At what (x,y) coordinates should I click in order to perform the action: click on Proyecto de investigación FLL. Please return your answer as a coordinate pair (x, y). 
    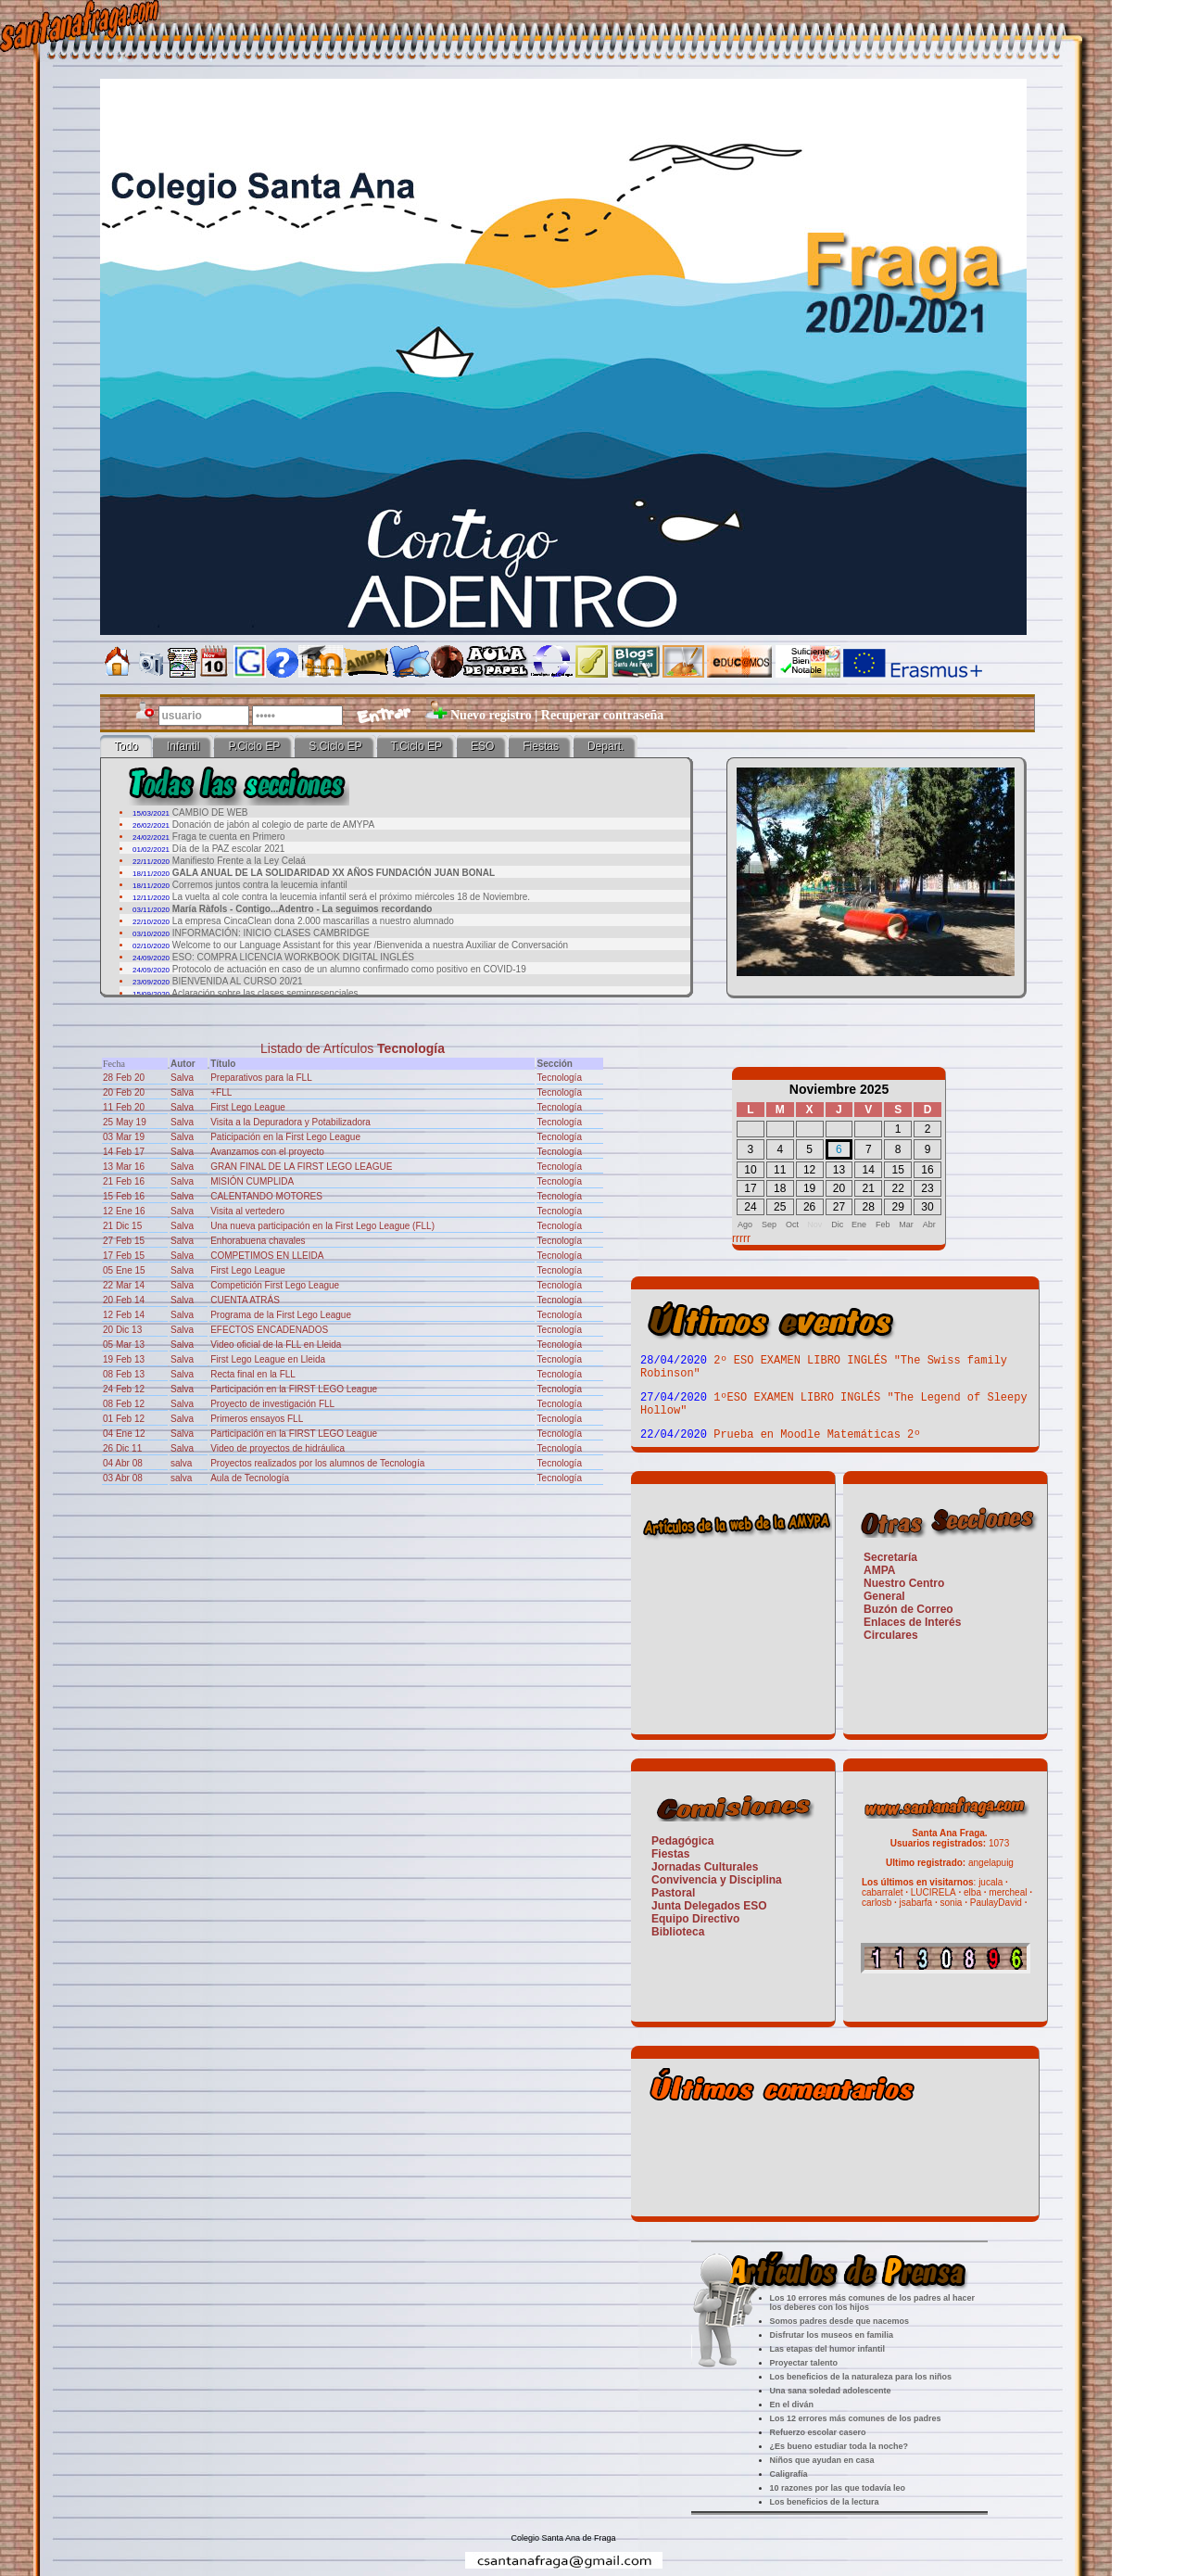
    Looking at the image, I should click on (272, 1404).